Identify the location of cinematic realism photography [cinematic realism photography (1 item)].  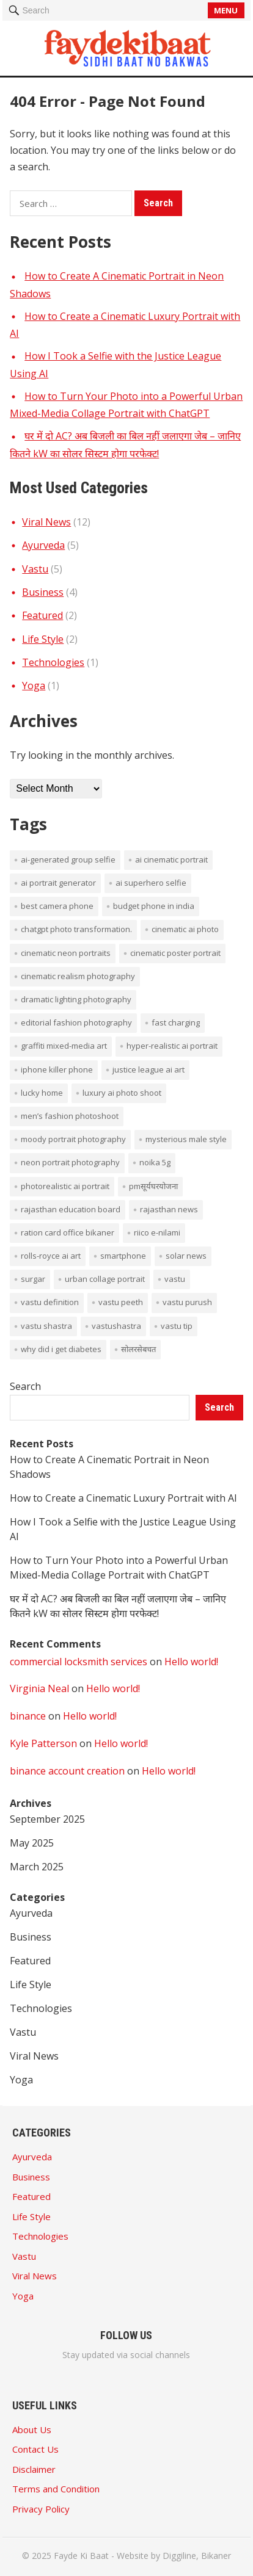
(78, 976).